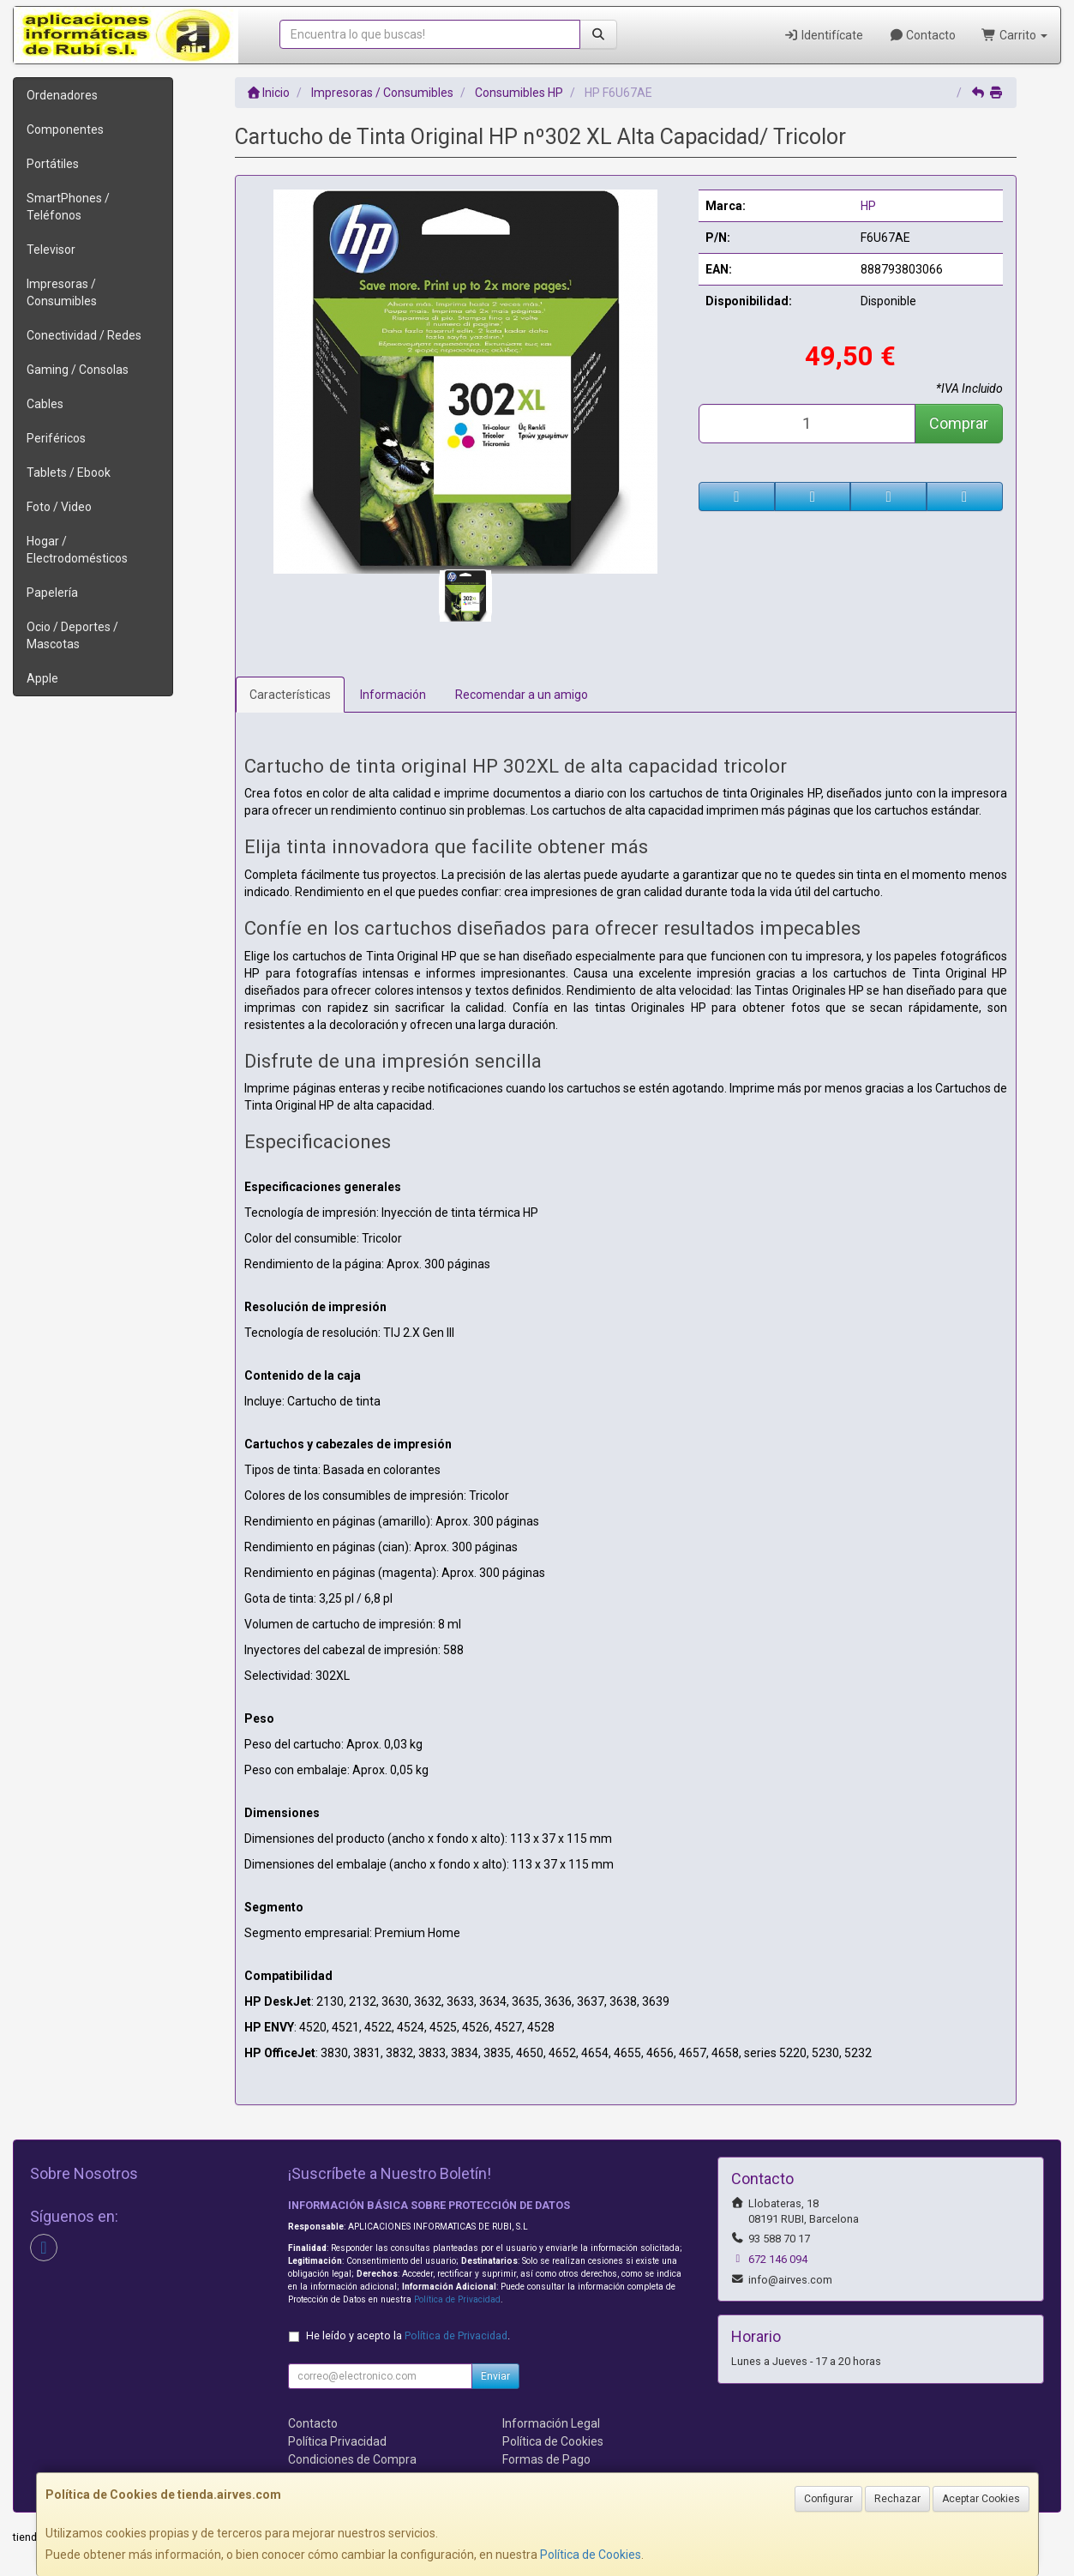 This screenshot has height=2576, width=1074. I want to click on Formas de Pago, so click(546, 2459).